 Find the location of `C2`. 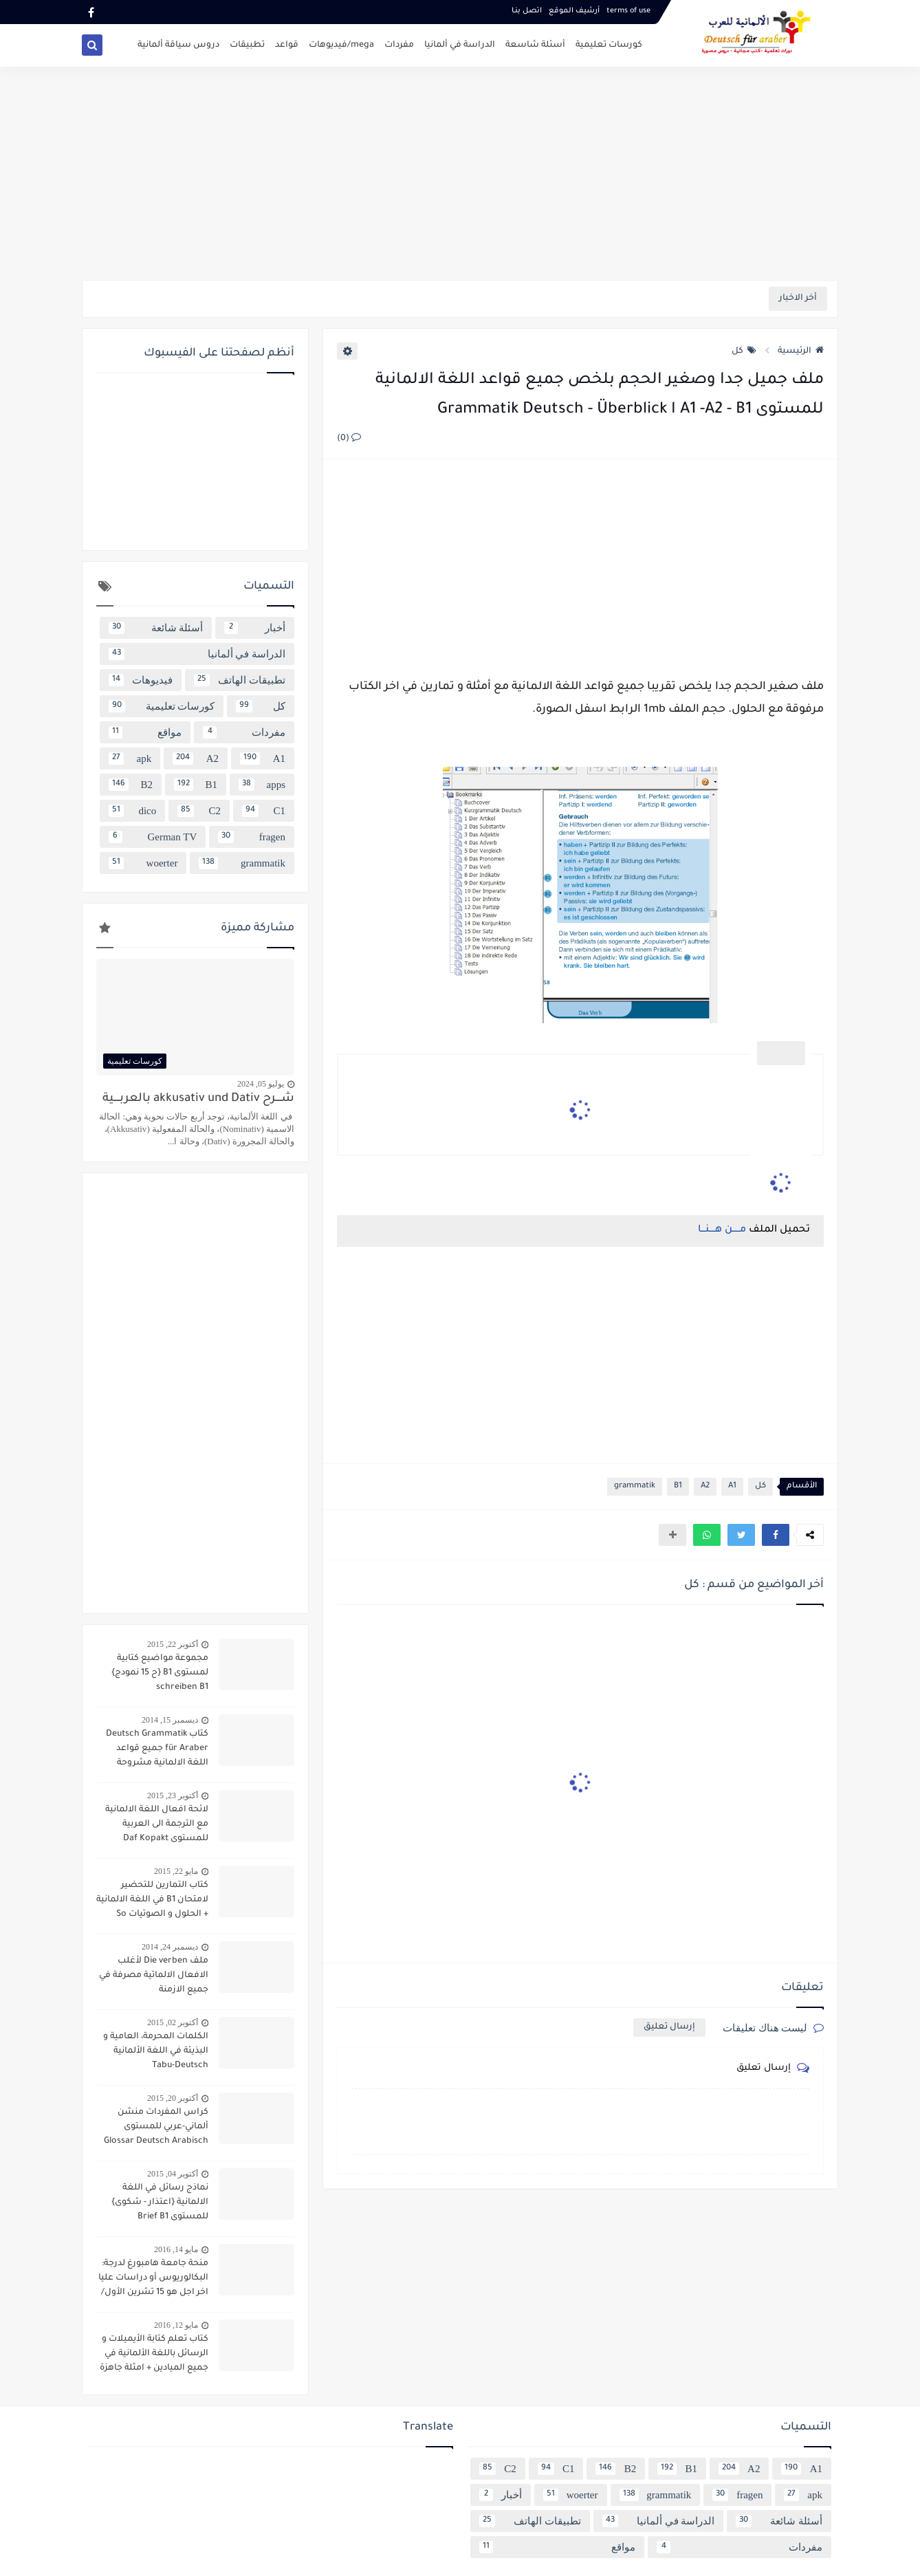

C2 is located at coordinates (199, 811).